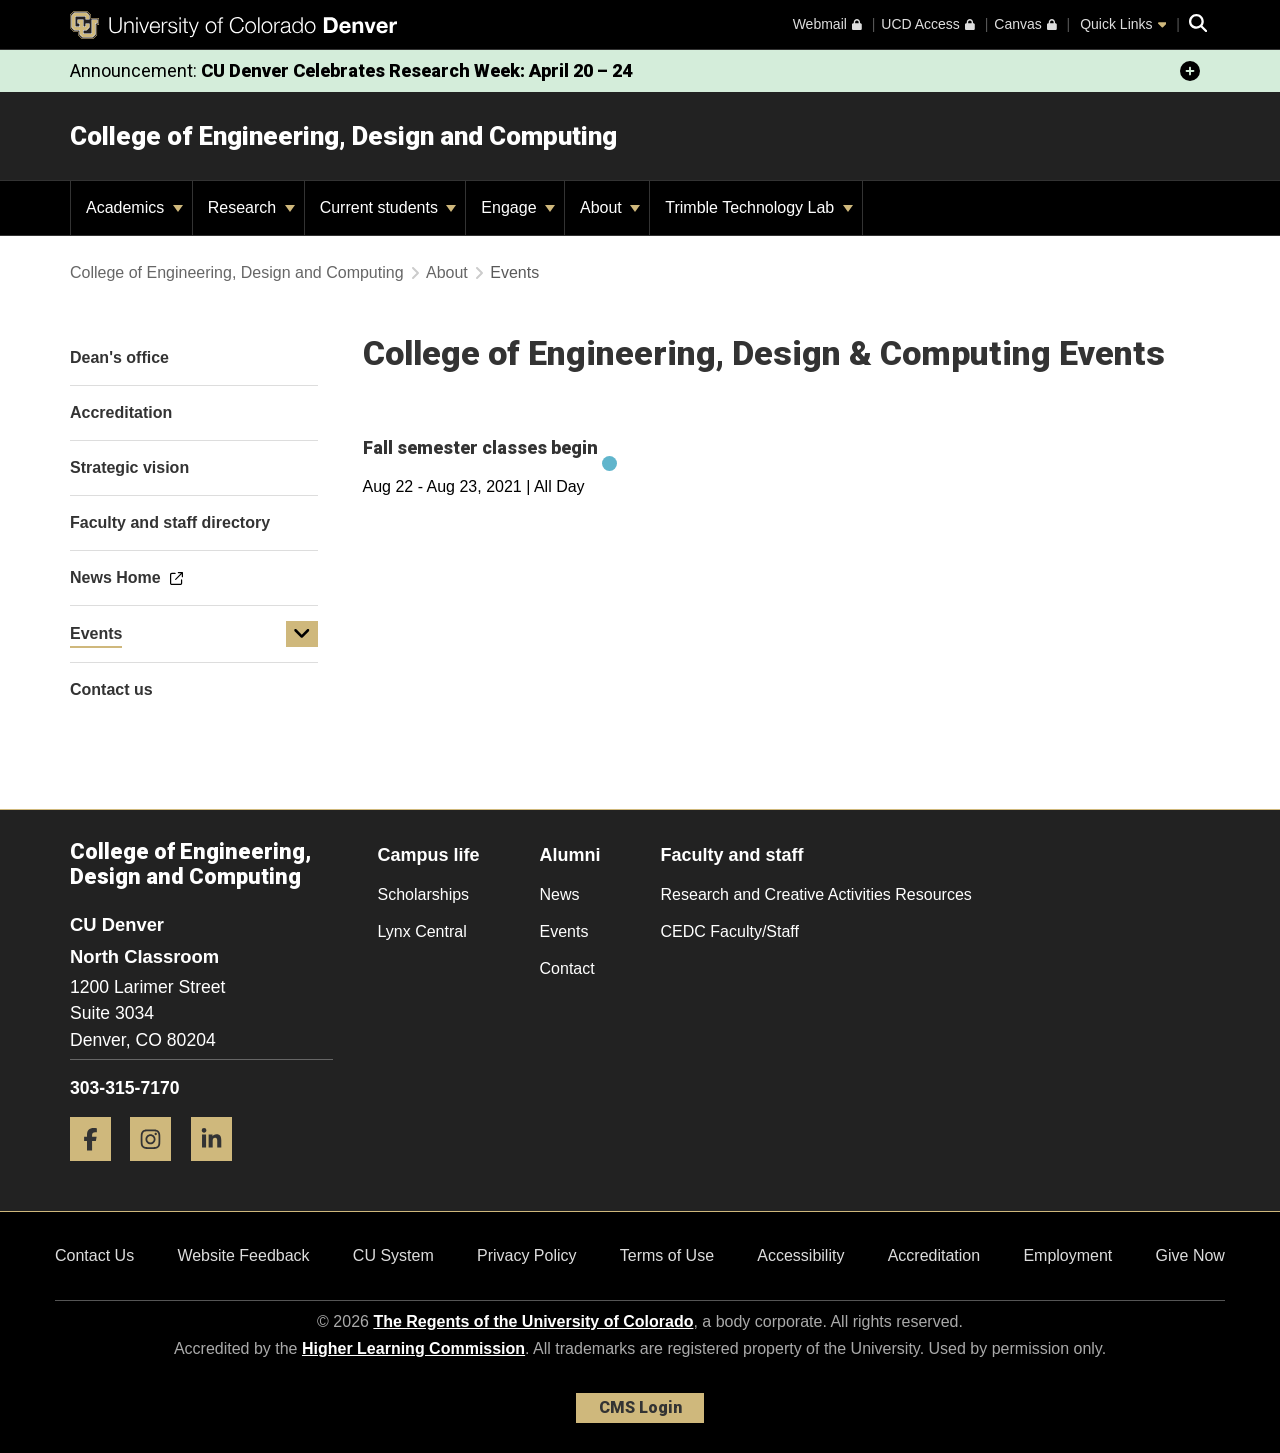 This screenshot has width=1280, height=1453. What do you see at coordinates (610, 207) in the screenshot?
I see `About` at bounding box center [610, 207].